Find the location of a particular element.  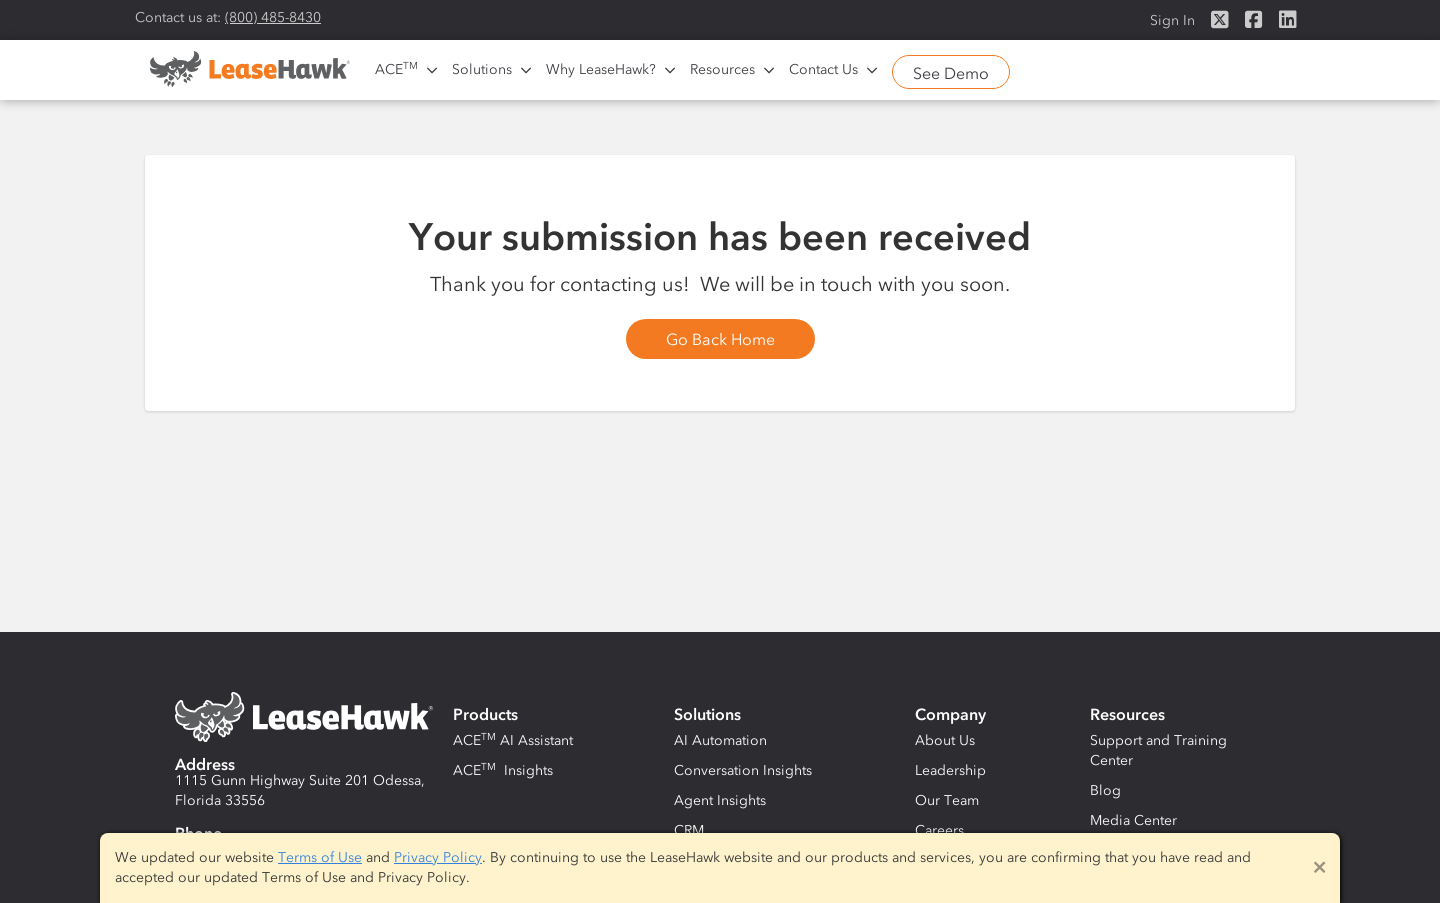

Why LeaseHawk? is located at coordinates (601, 69).